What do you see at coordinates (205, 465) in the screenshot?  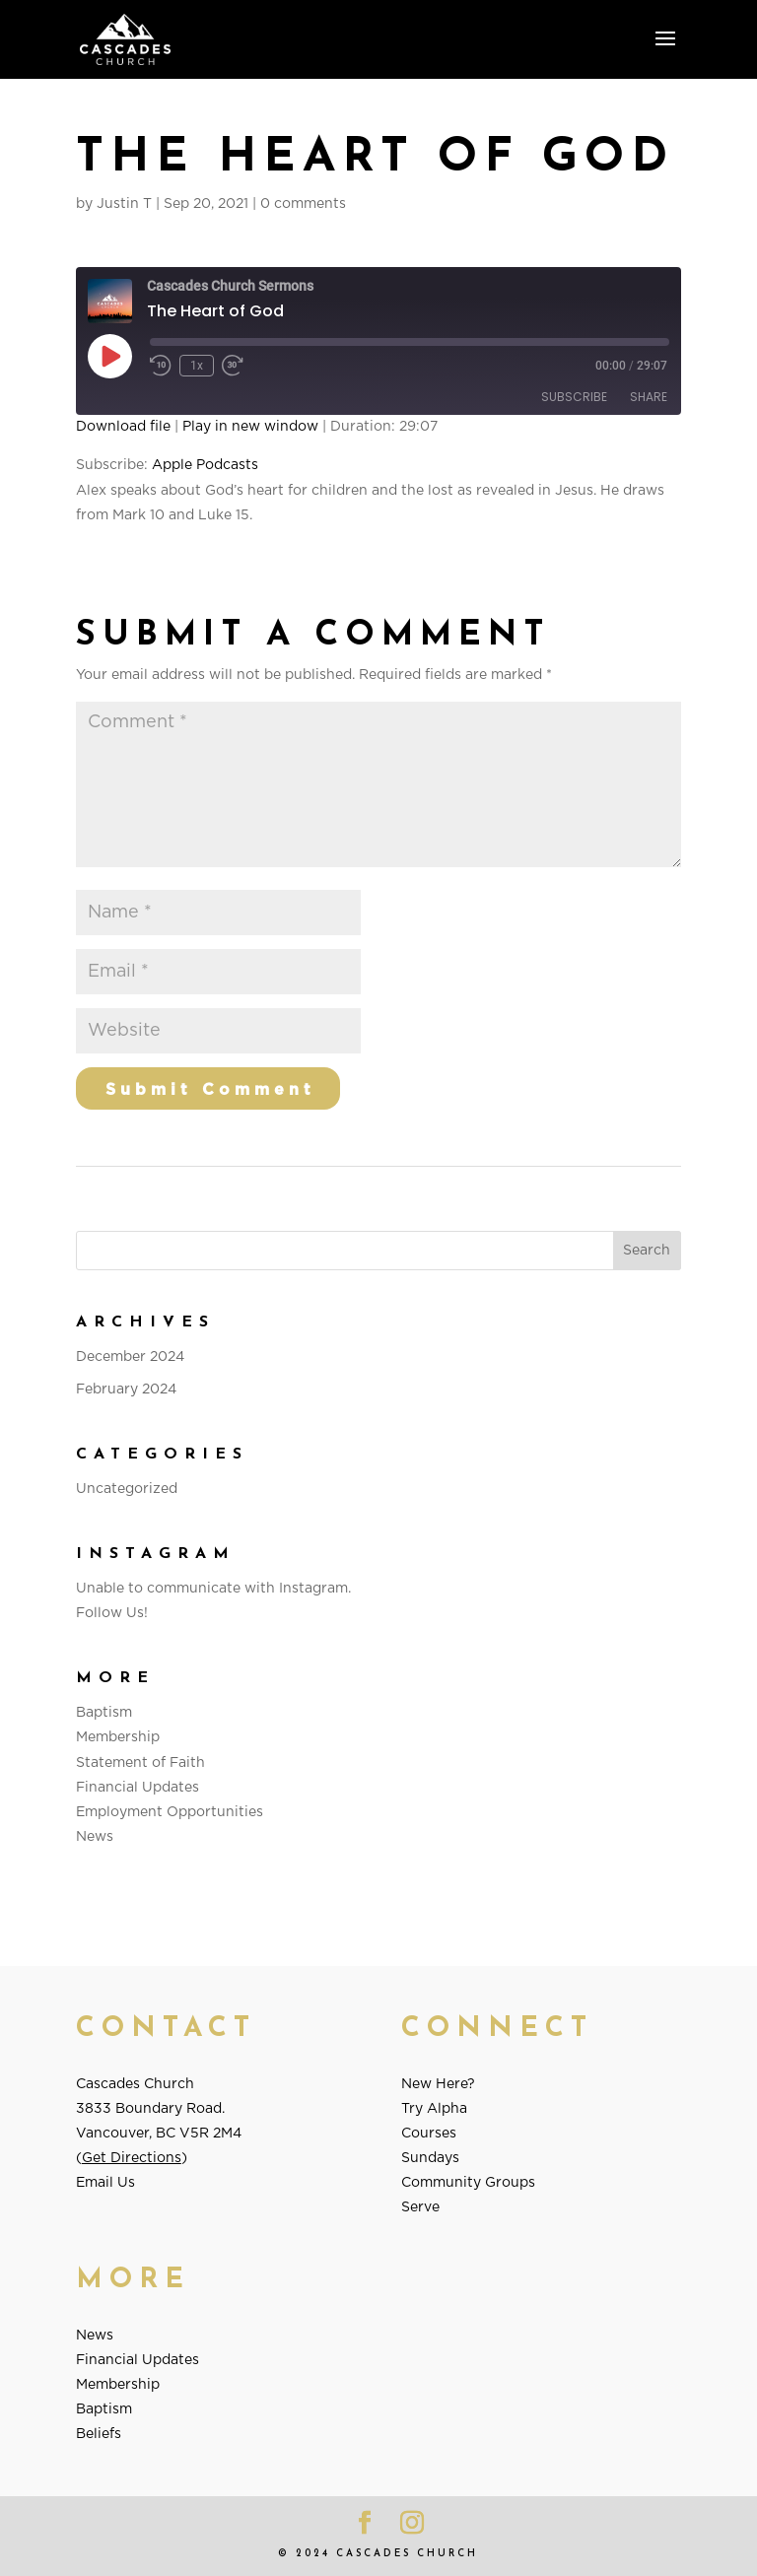 I see `Apple Podcasts` at bounding box center [205, 465].